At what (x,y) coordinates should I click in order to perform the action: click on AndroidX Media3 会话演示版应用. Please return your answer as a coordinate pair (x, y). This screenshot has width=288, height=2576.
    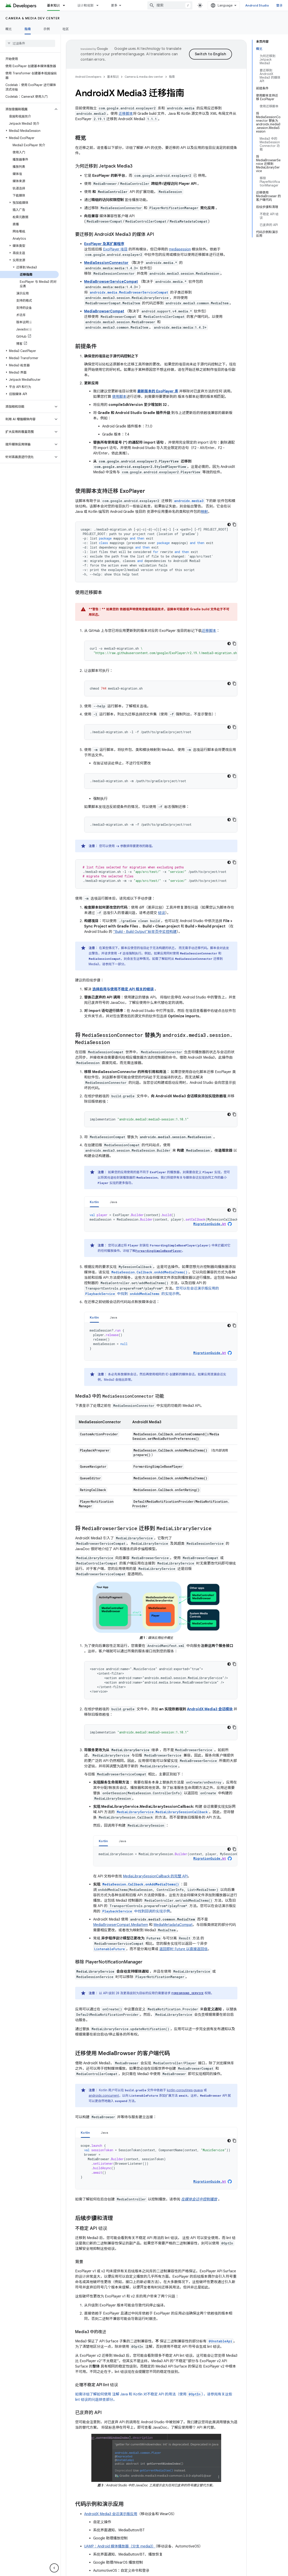
    Looking at the image, I should click on (110, 2514).